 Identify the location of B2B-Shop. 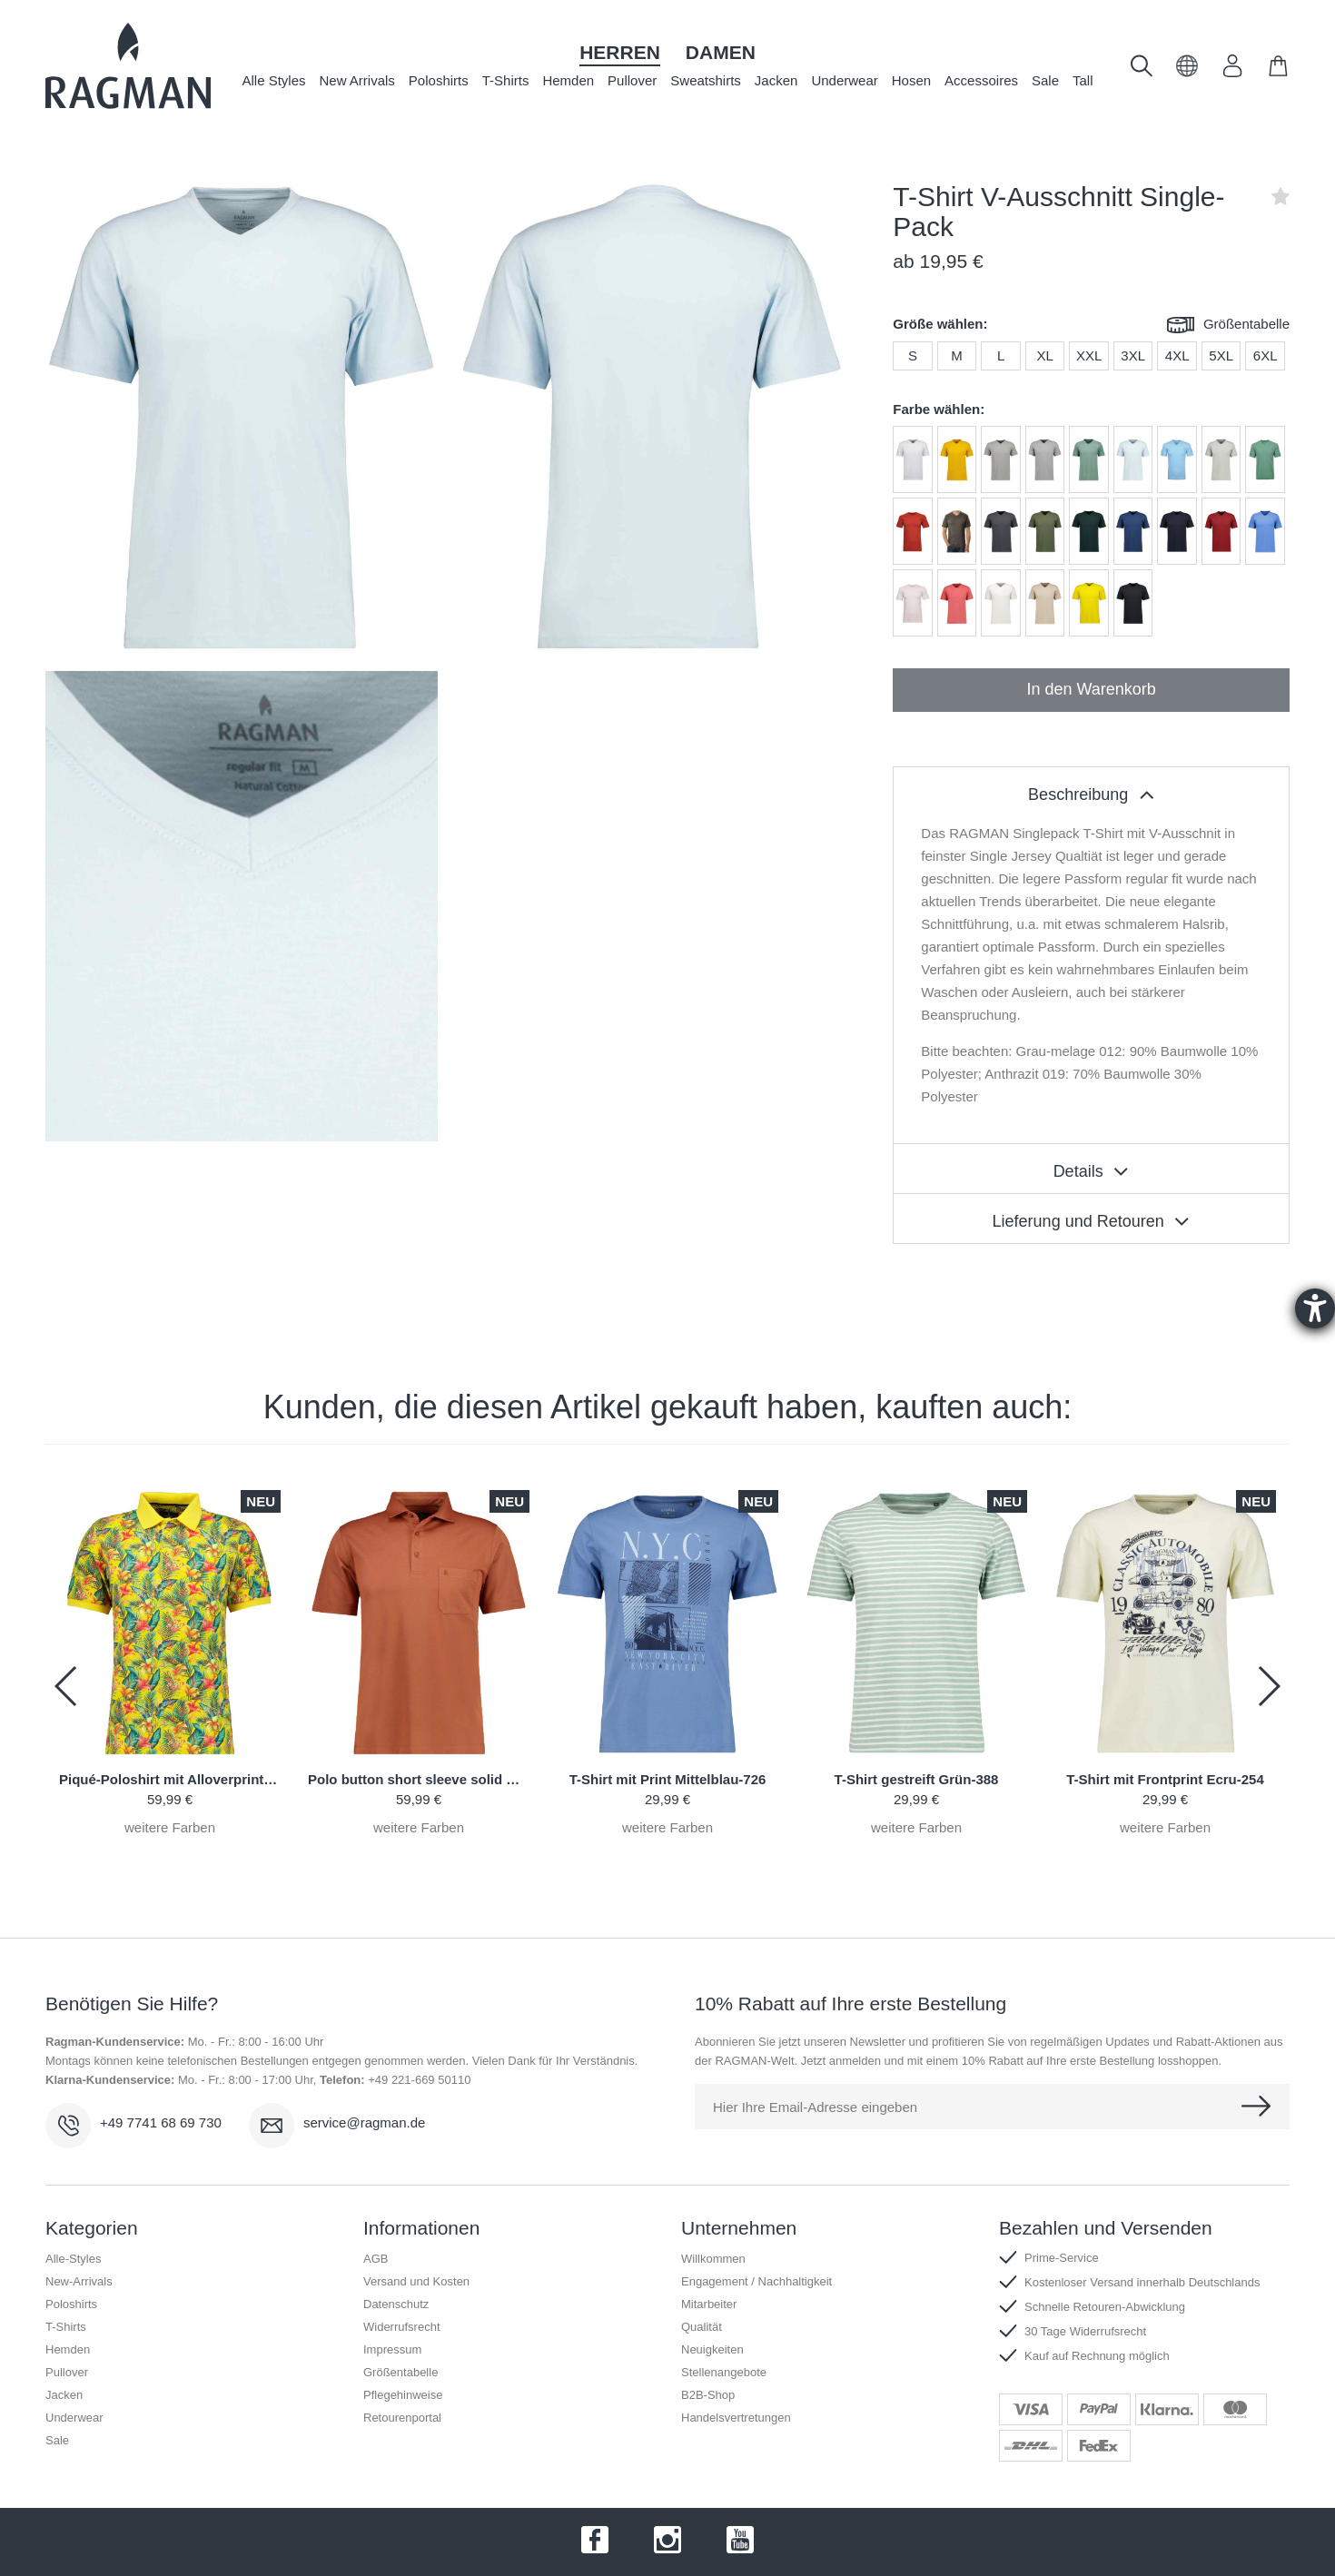
(708, 2395).